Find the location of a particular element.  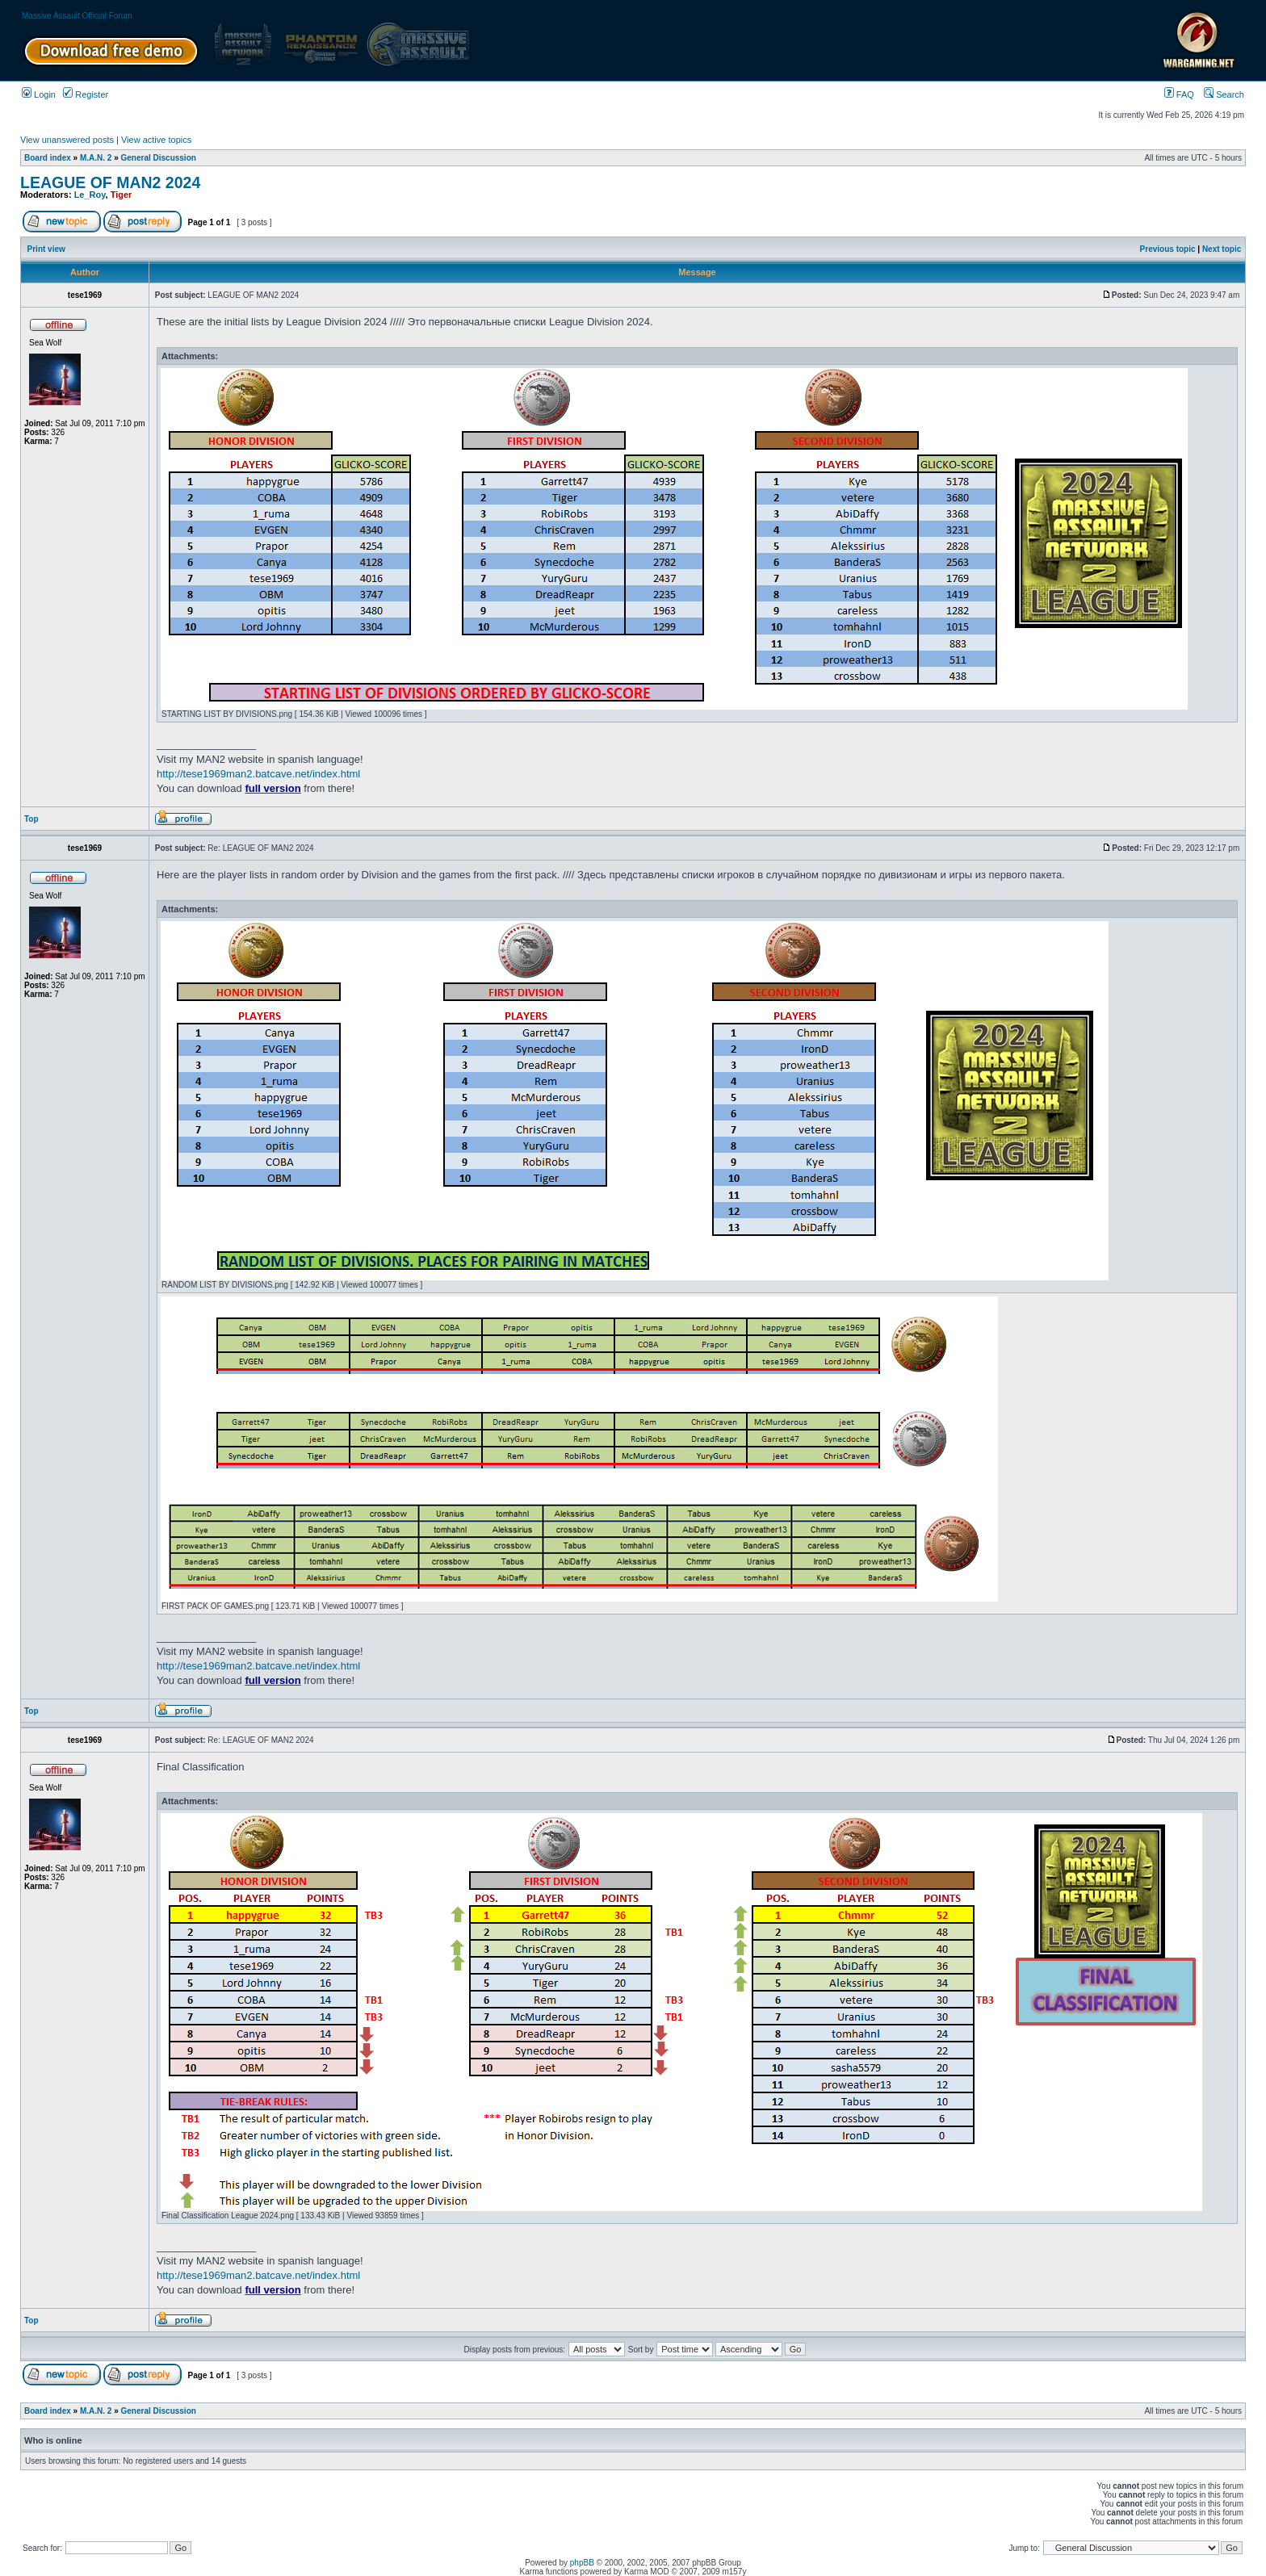

Tiger is located at coordinates (121, 194).